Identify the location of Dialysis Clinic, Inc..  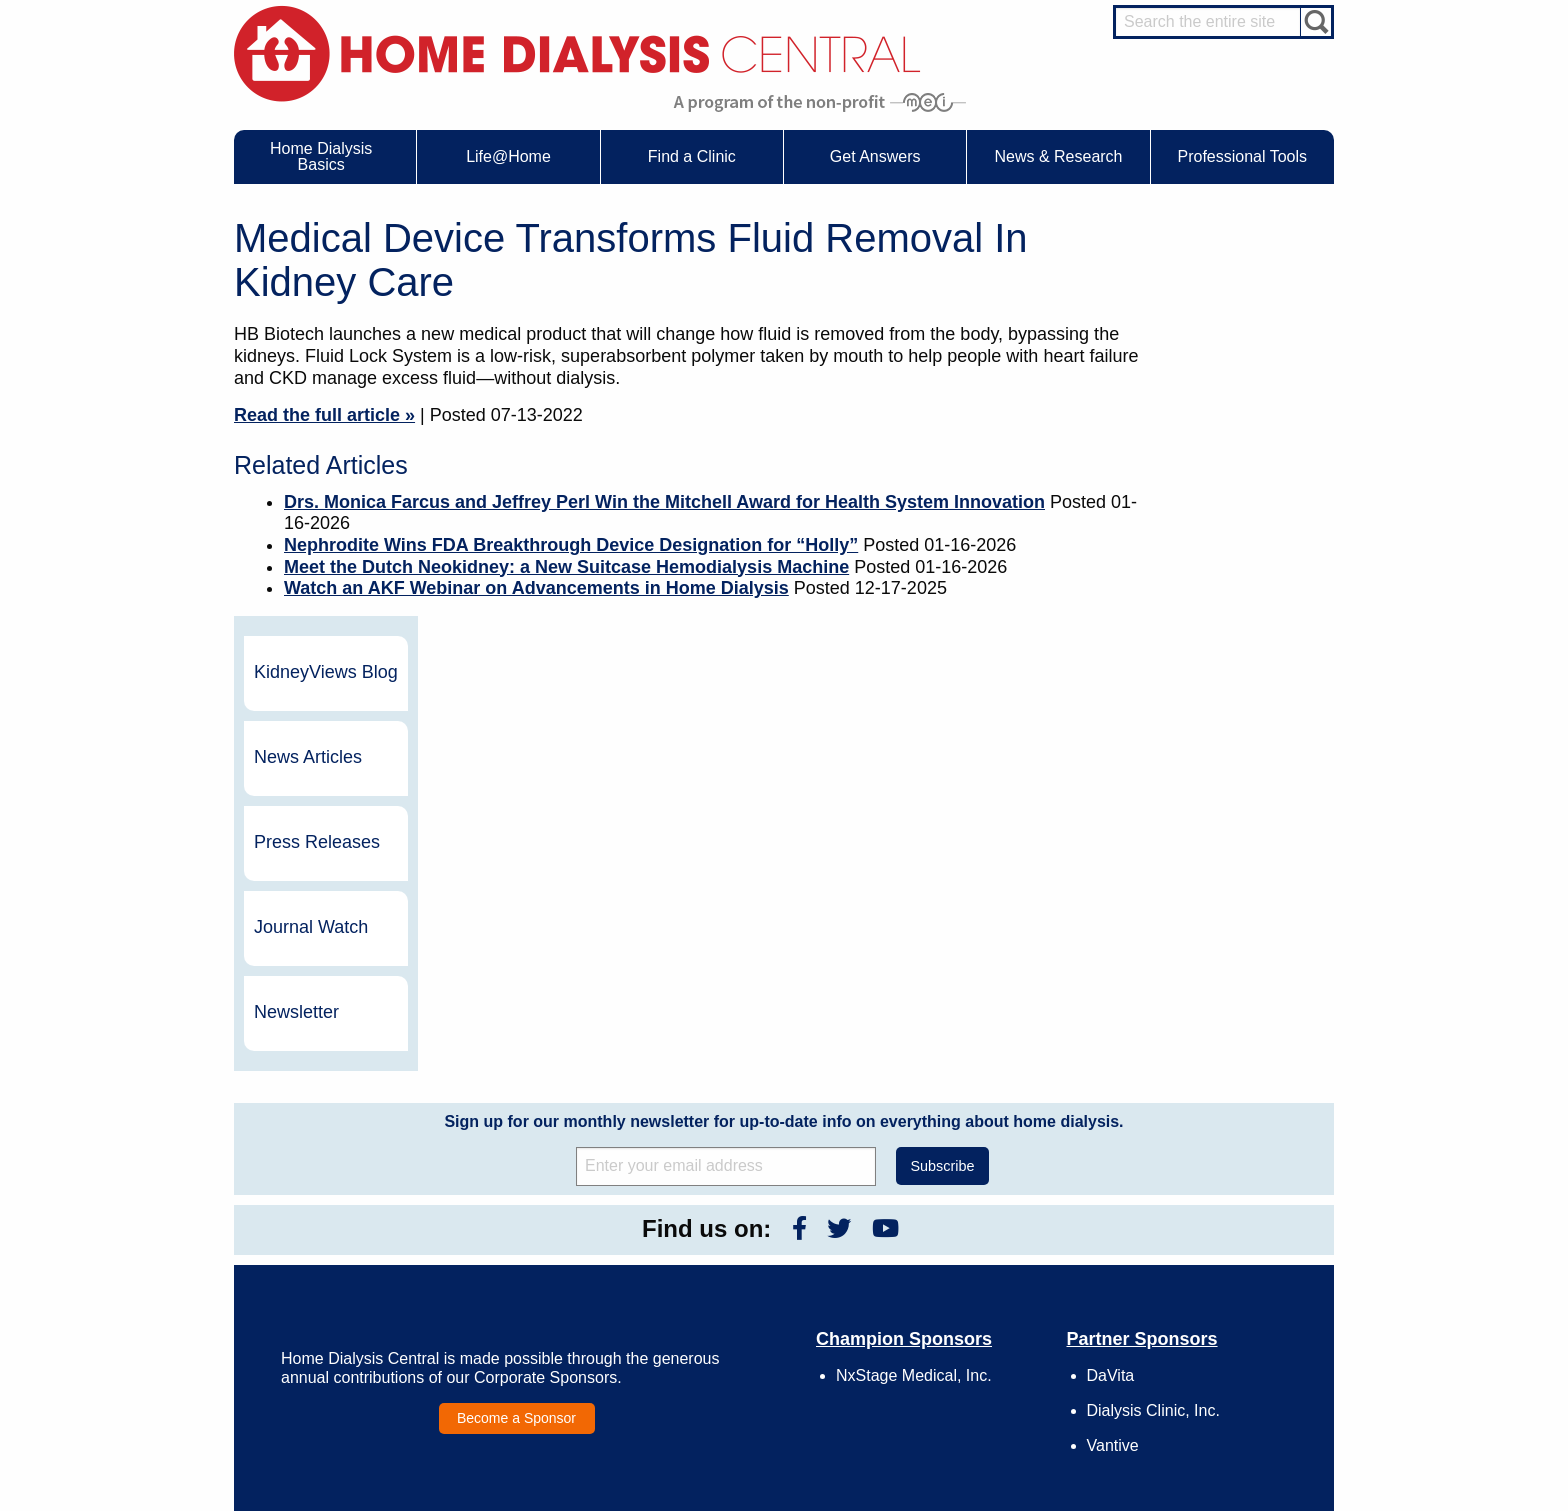
(1153, 1011).